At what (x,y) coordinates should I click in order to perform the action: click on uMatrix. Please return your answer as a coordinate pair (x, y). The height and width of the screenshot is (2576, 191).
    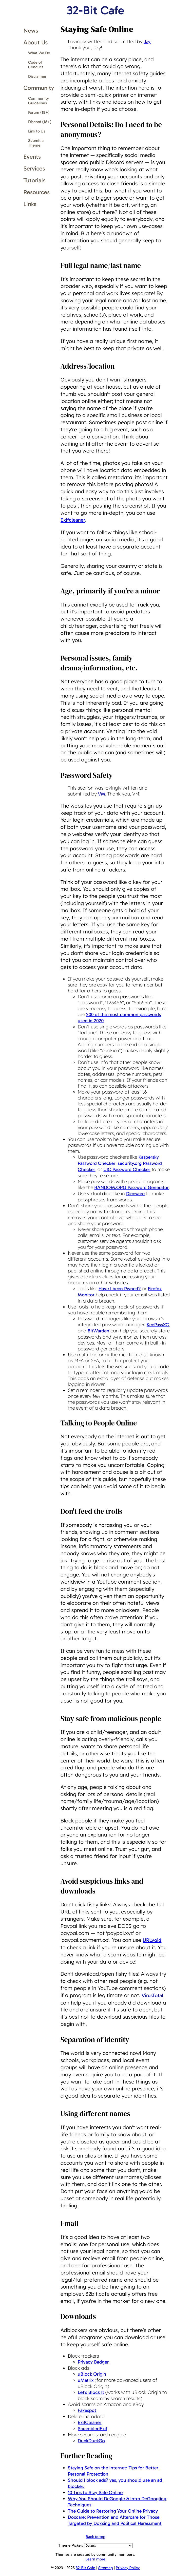
    Looking at the image, I should click on (86, 2380).